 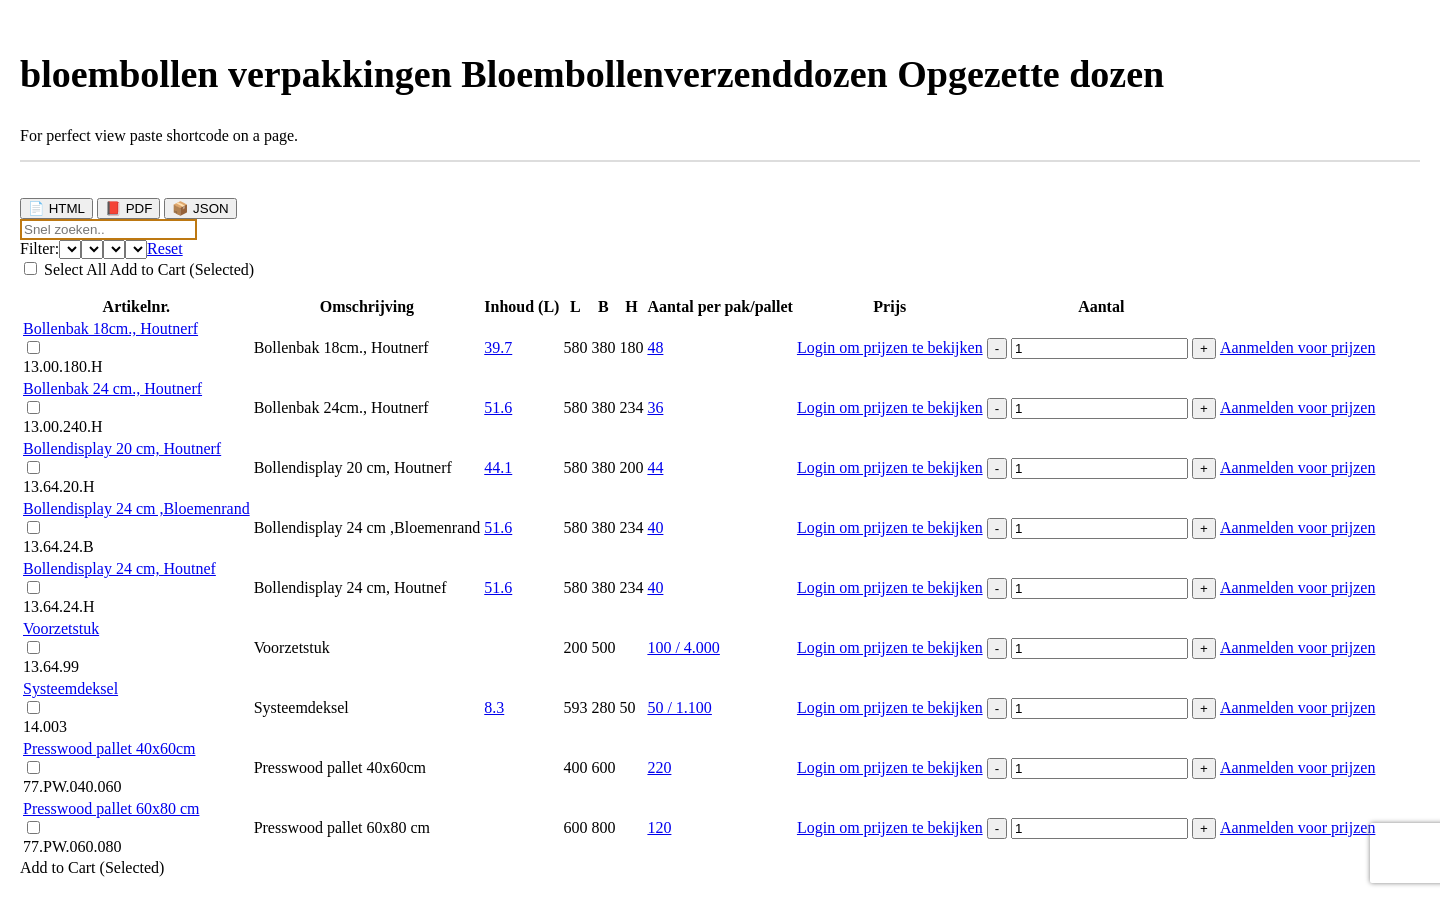 What do you see at coordinates (110, 328) in the screenshot?
I see `Bollenbak 18cm., Houtnerf` at bounding box center [110, 328].